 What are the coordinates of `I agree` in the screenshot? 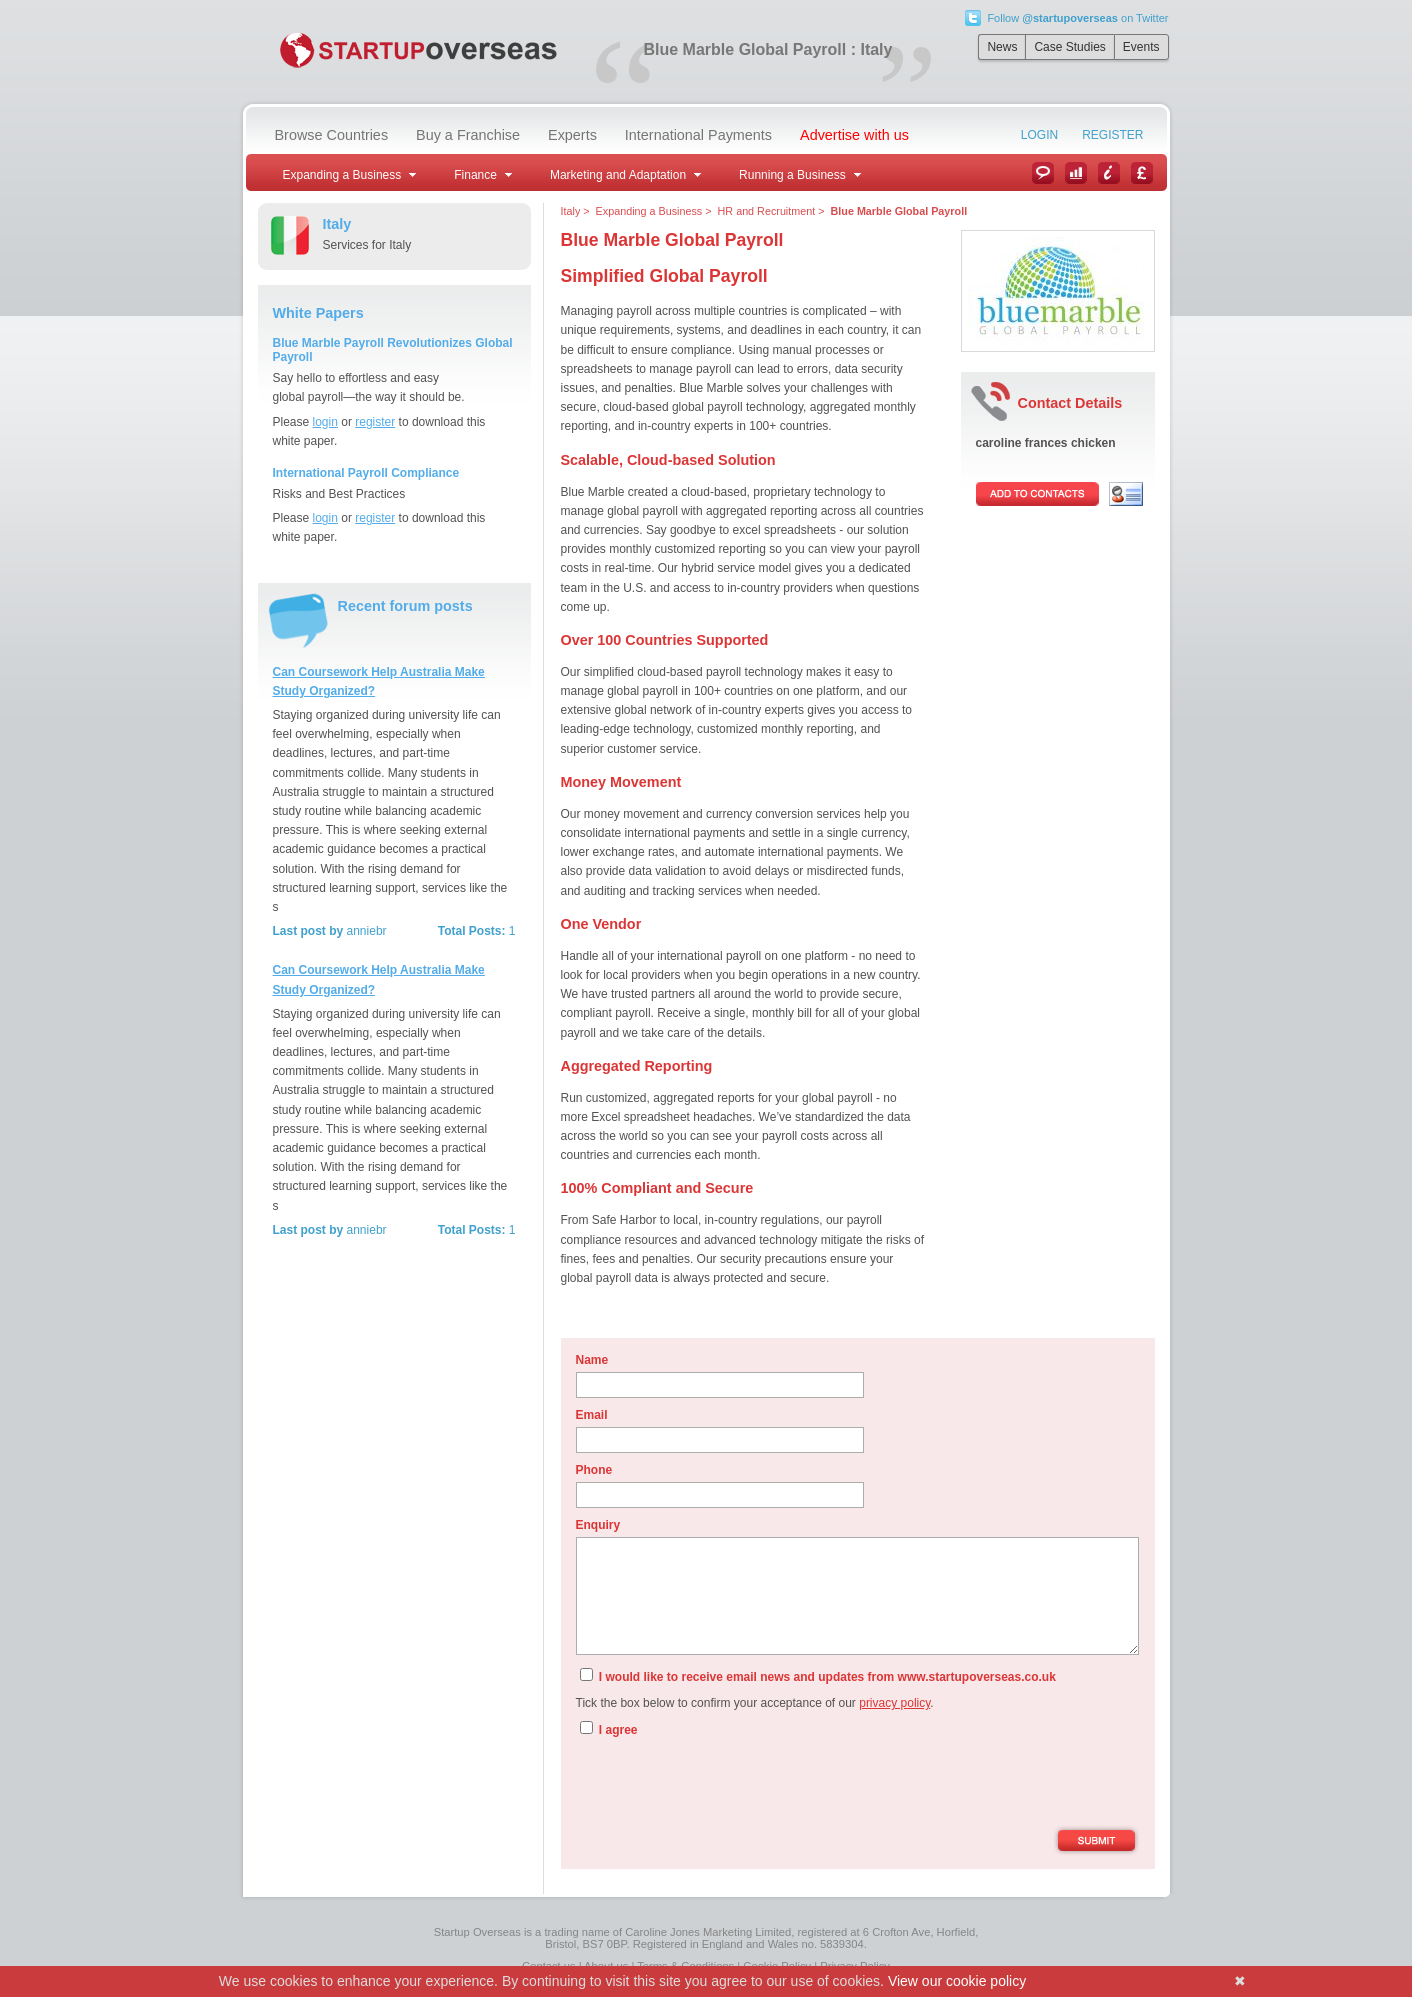 It's located at (609, 1729).